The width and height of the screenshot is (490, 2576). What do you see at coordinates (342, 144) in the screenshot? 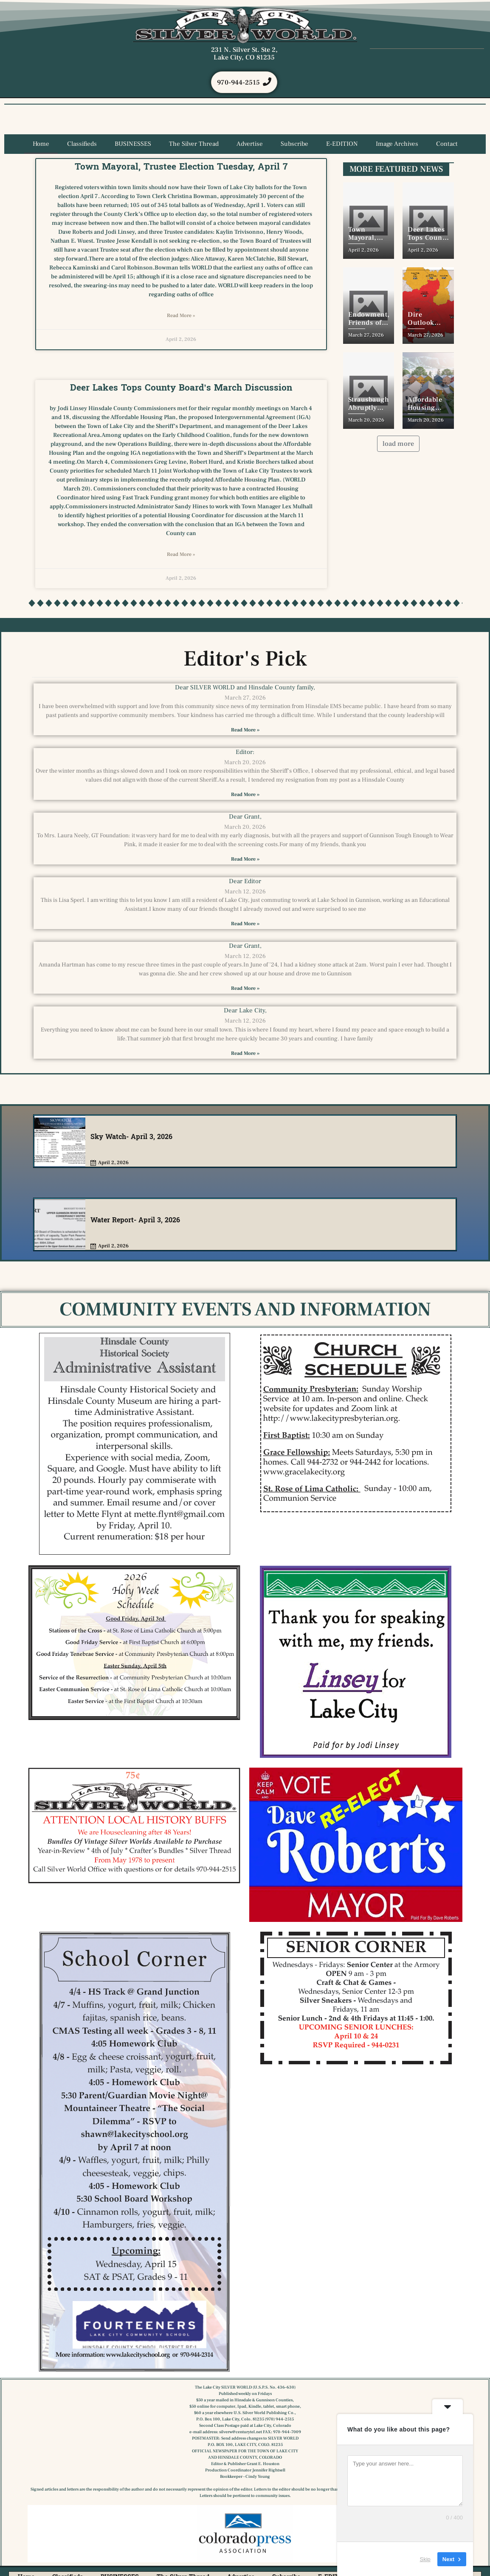
I see `E-EDITION` at bounding box center [342, 144].